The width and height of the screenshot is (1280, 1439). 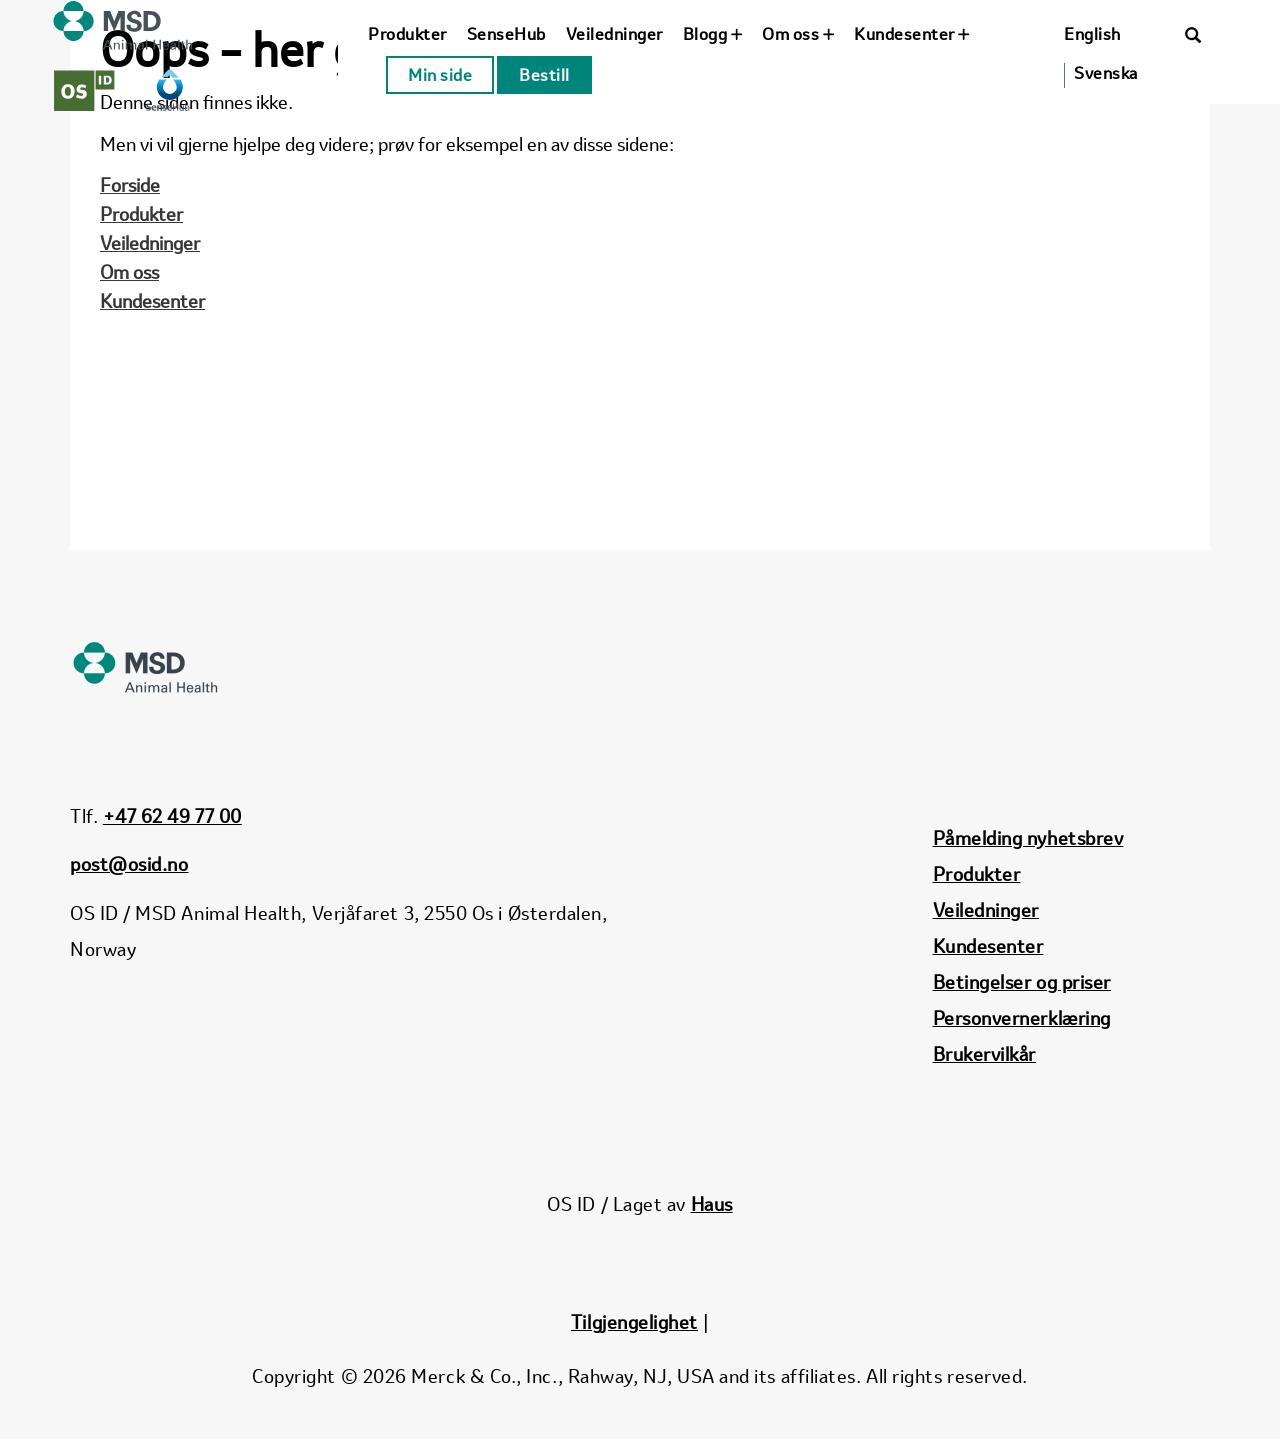 I want to click on Om oss, so click(x=798, y=34).